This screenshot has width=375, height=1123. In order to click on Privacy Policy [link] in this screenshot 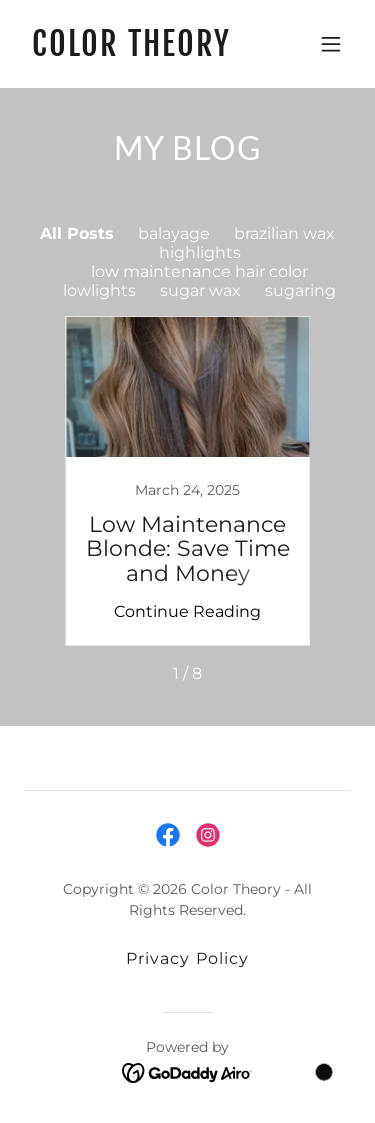, I will do `click(187, 958)`.